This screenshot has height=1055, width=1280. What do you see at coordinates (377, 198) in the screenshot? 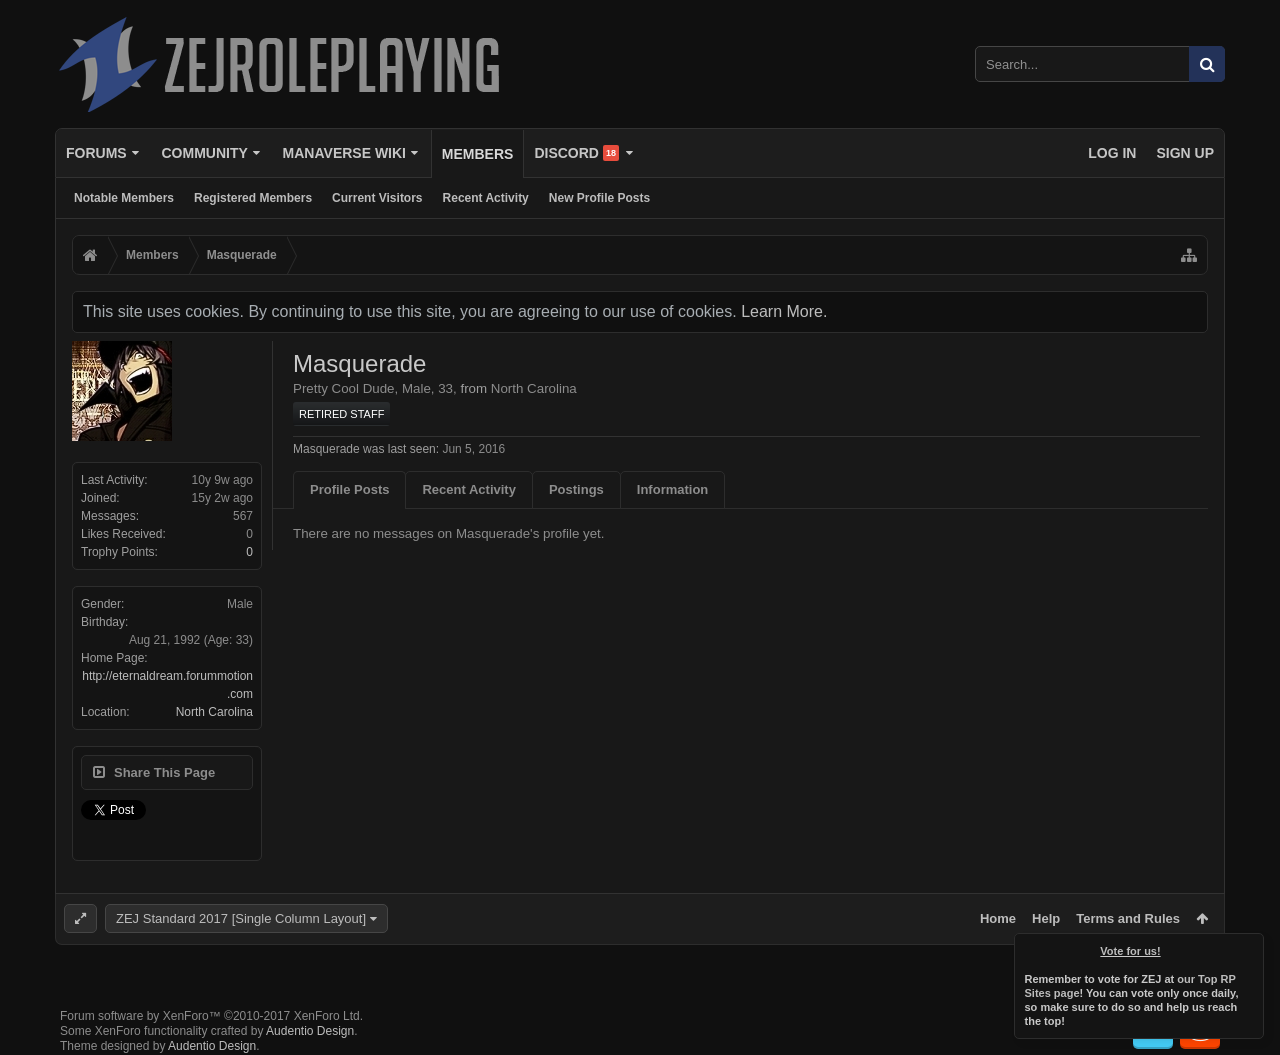
I see `Current Visitors` at bounding box center [377, 198].